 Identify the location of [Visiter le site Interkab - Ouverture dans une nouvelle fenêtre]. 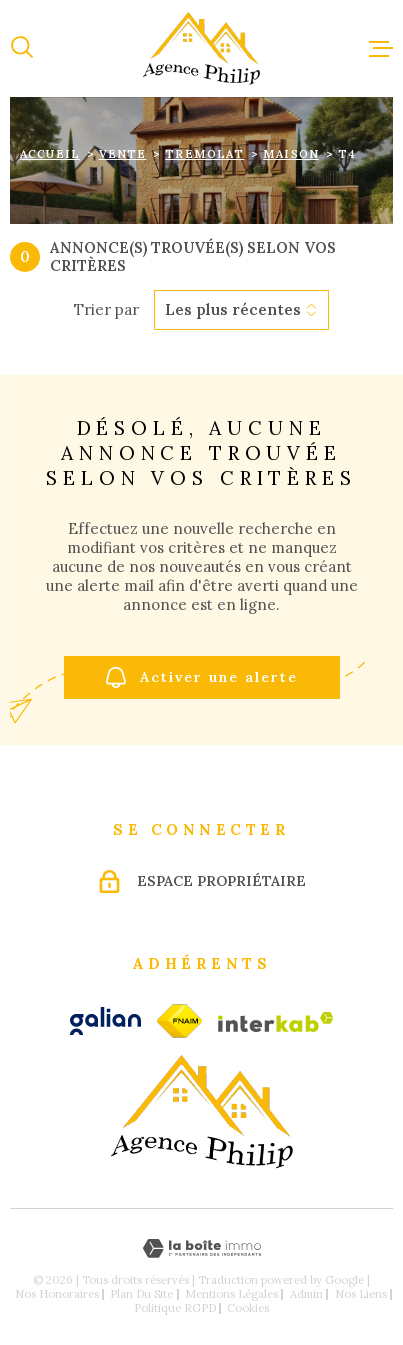
(276, 1022).